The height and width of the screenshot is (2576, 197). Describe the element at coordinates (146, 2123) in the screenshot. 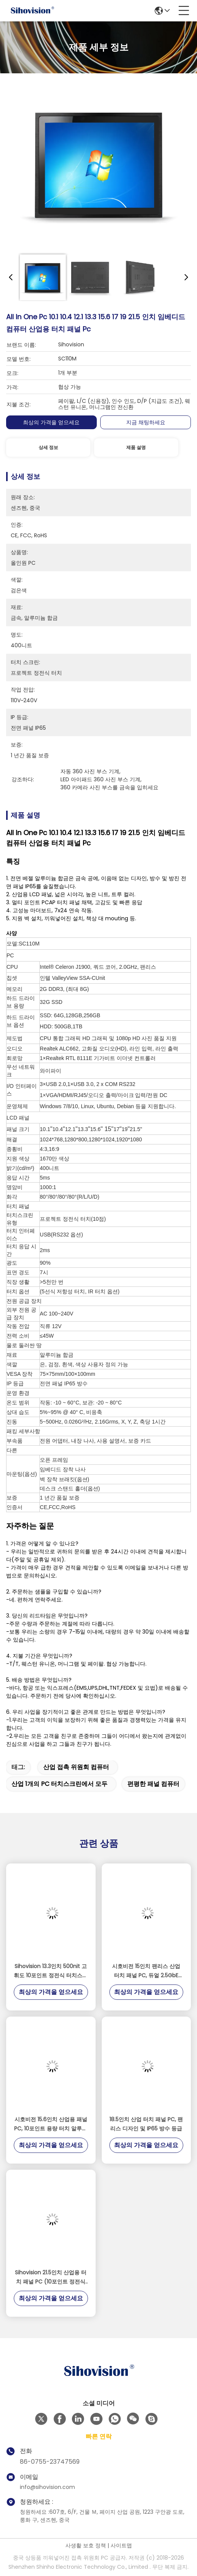

I see `18.5인치 산업 터치 패널 PC, 팬리스 디자인 및 IP65 방수 등급` at that location.